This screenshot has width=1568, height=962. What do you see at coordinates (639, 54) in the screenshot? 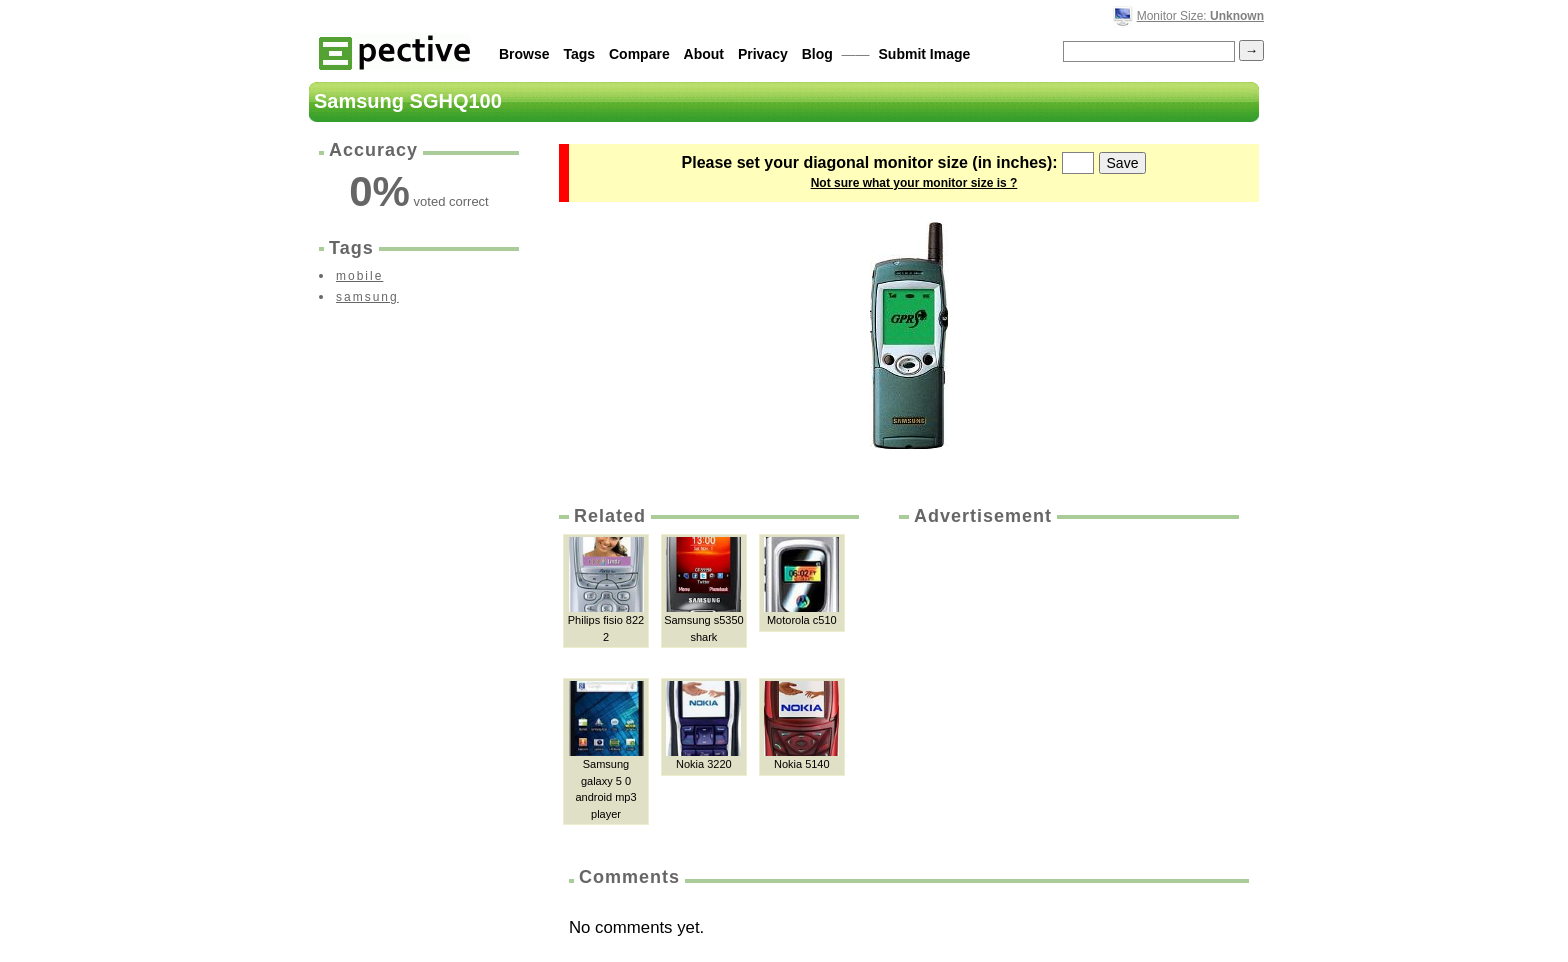
I see `Compare` at bounding box center [639, 54].